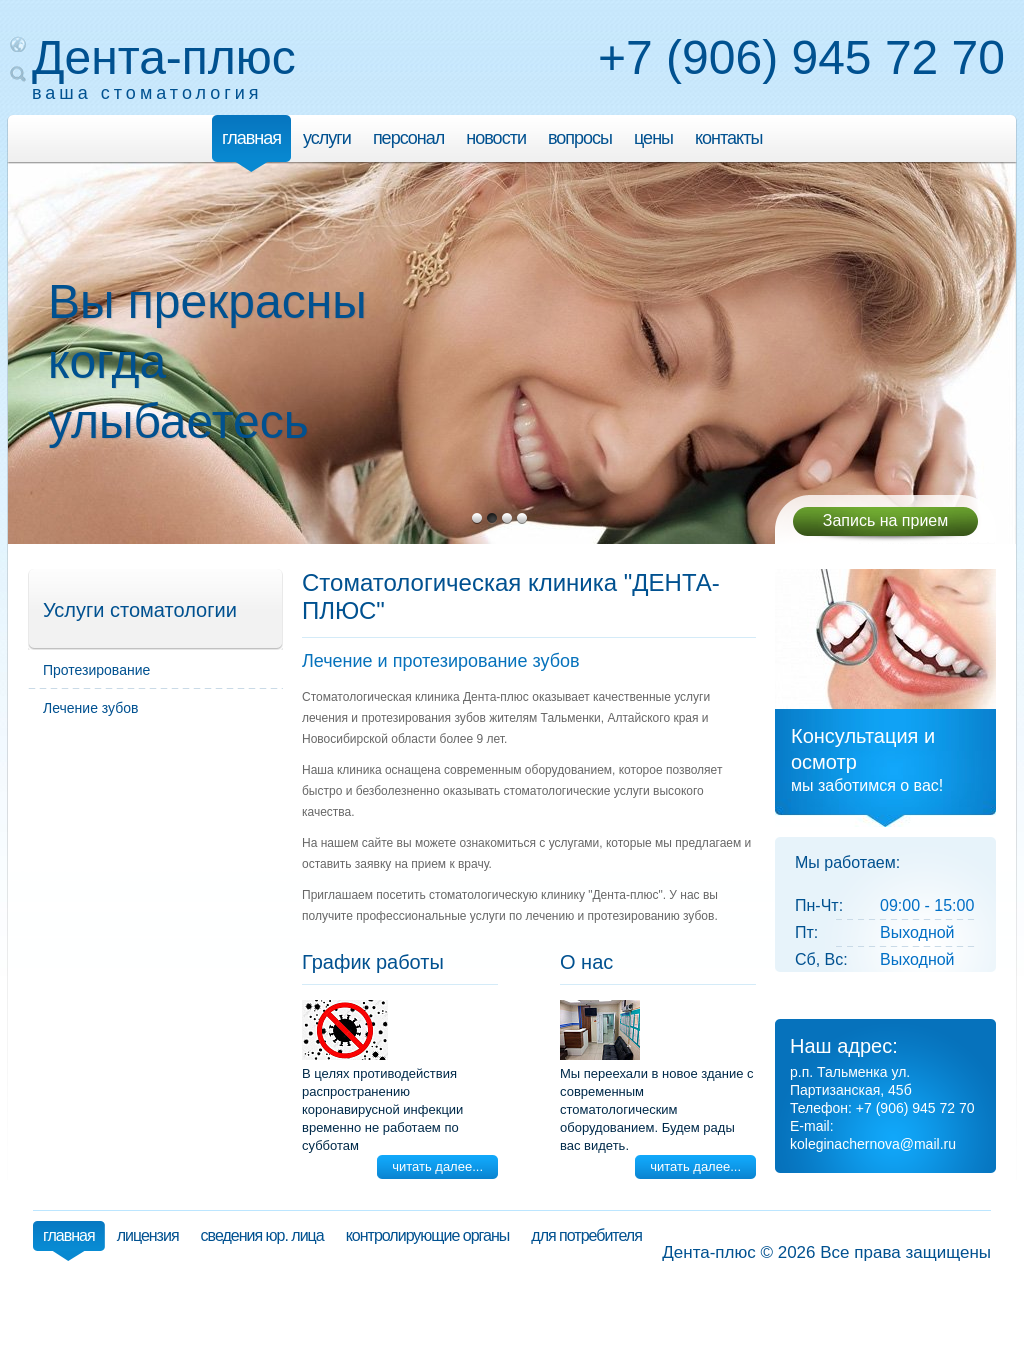 The width and height of the screenshot is (1024, 1345). What do you see at coordinates (18, 44) in the screenshot?
I see `Карта сайта` at bounding box center [18, 44].